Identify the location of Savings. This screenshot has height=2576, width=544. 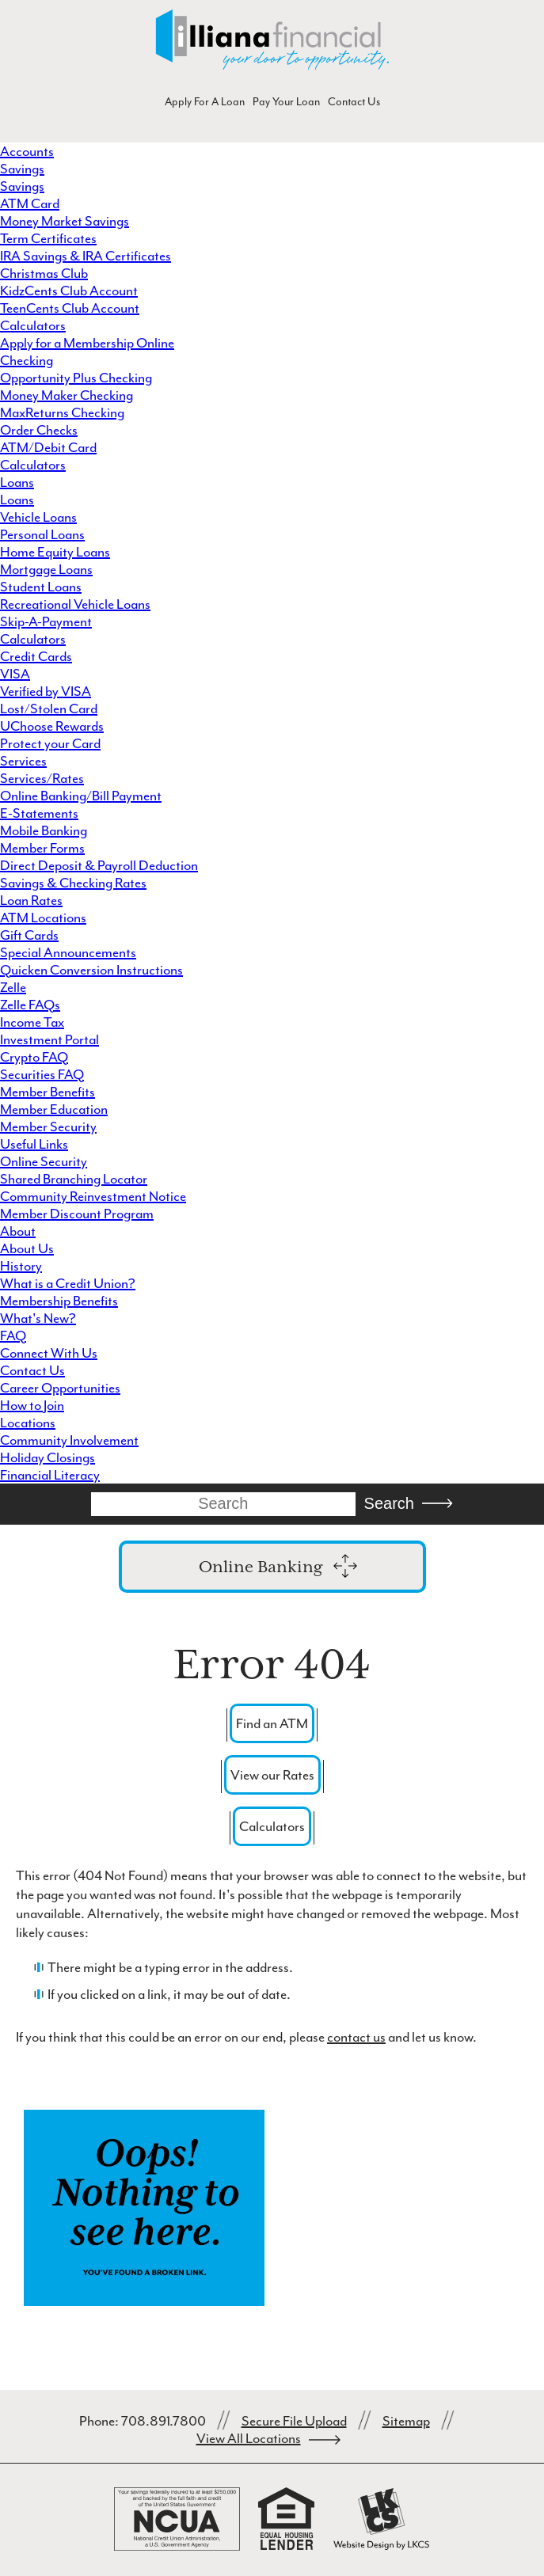
(22, 168).